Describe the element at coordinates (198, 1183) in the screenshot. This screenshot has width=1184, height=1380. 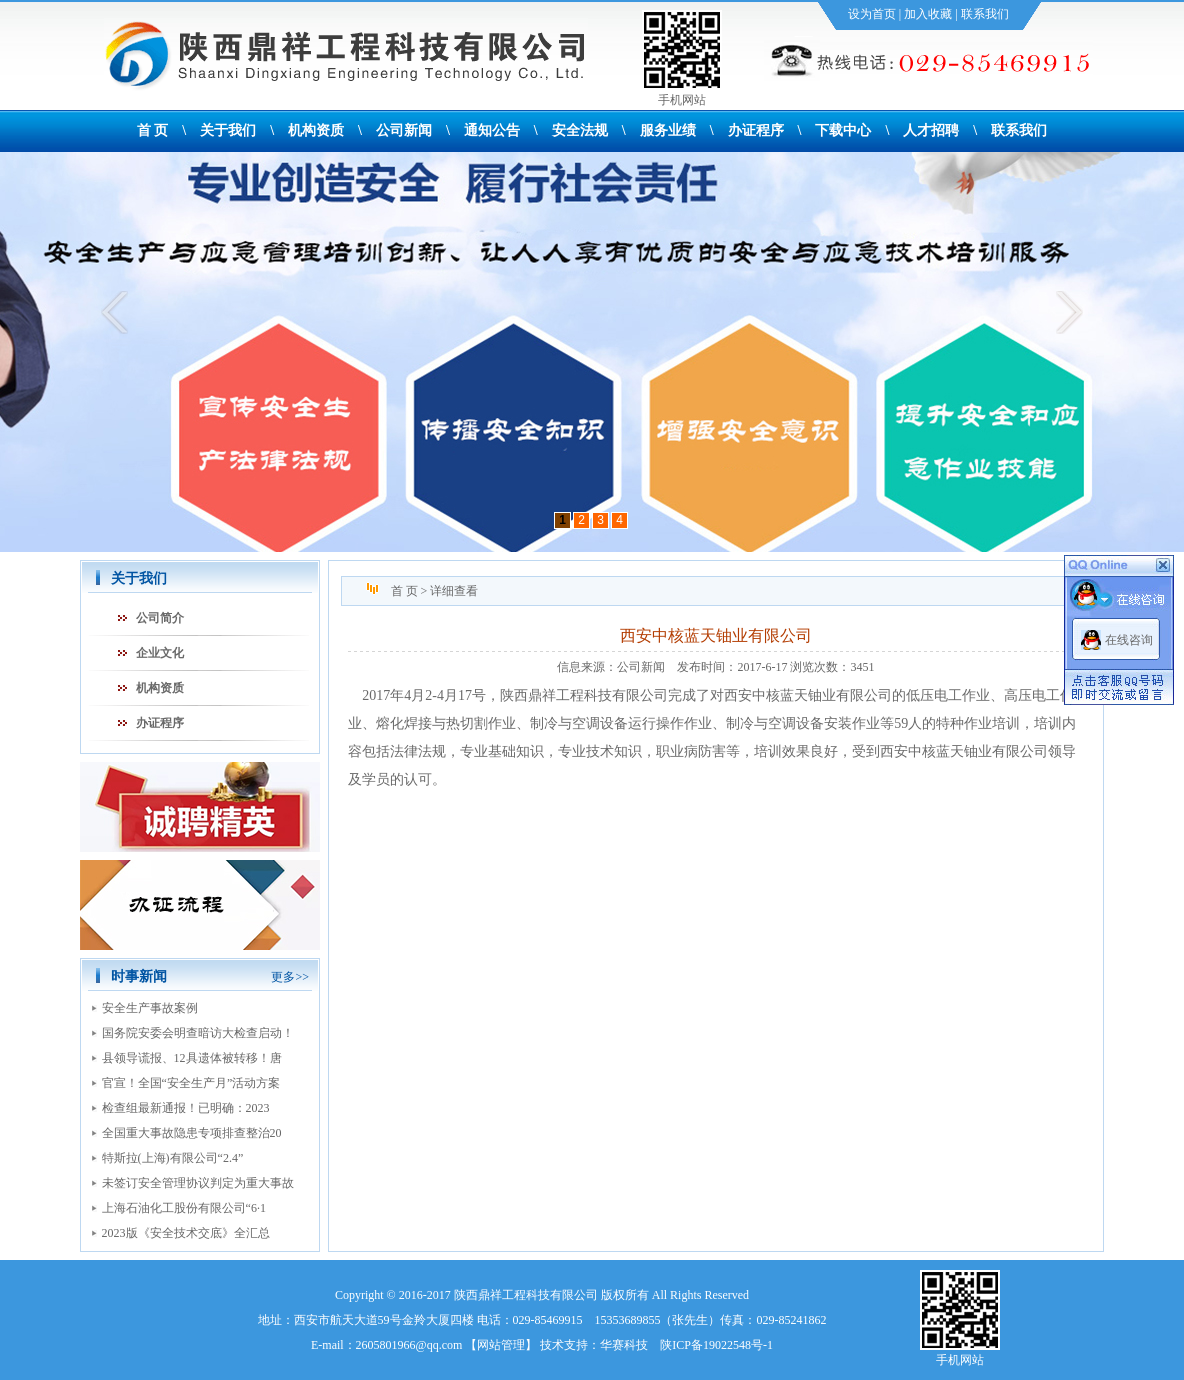
I see `未签订安全管理协议判定为重大事故` at that location.